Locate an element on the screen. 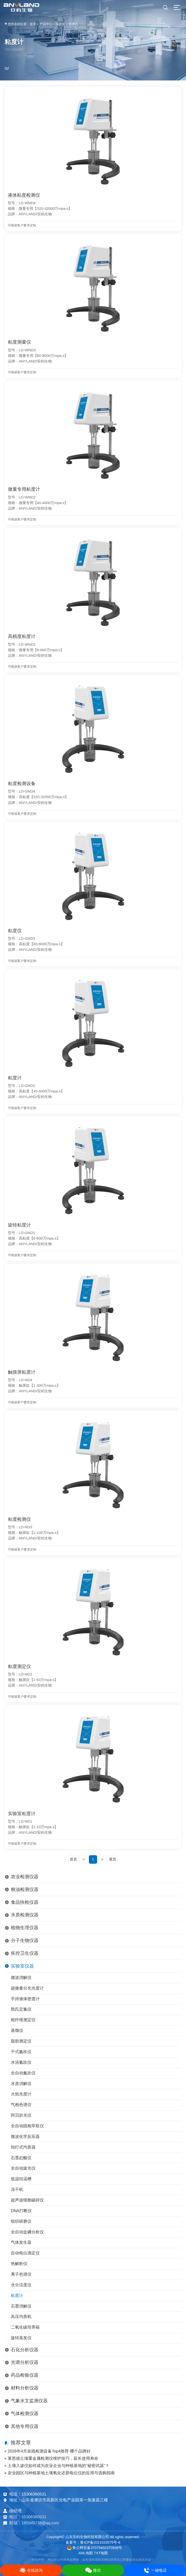  全自动旋光仪 is located at coordinates (16, 2168).